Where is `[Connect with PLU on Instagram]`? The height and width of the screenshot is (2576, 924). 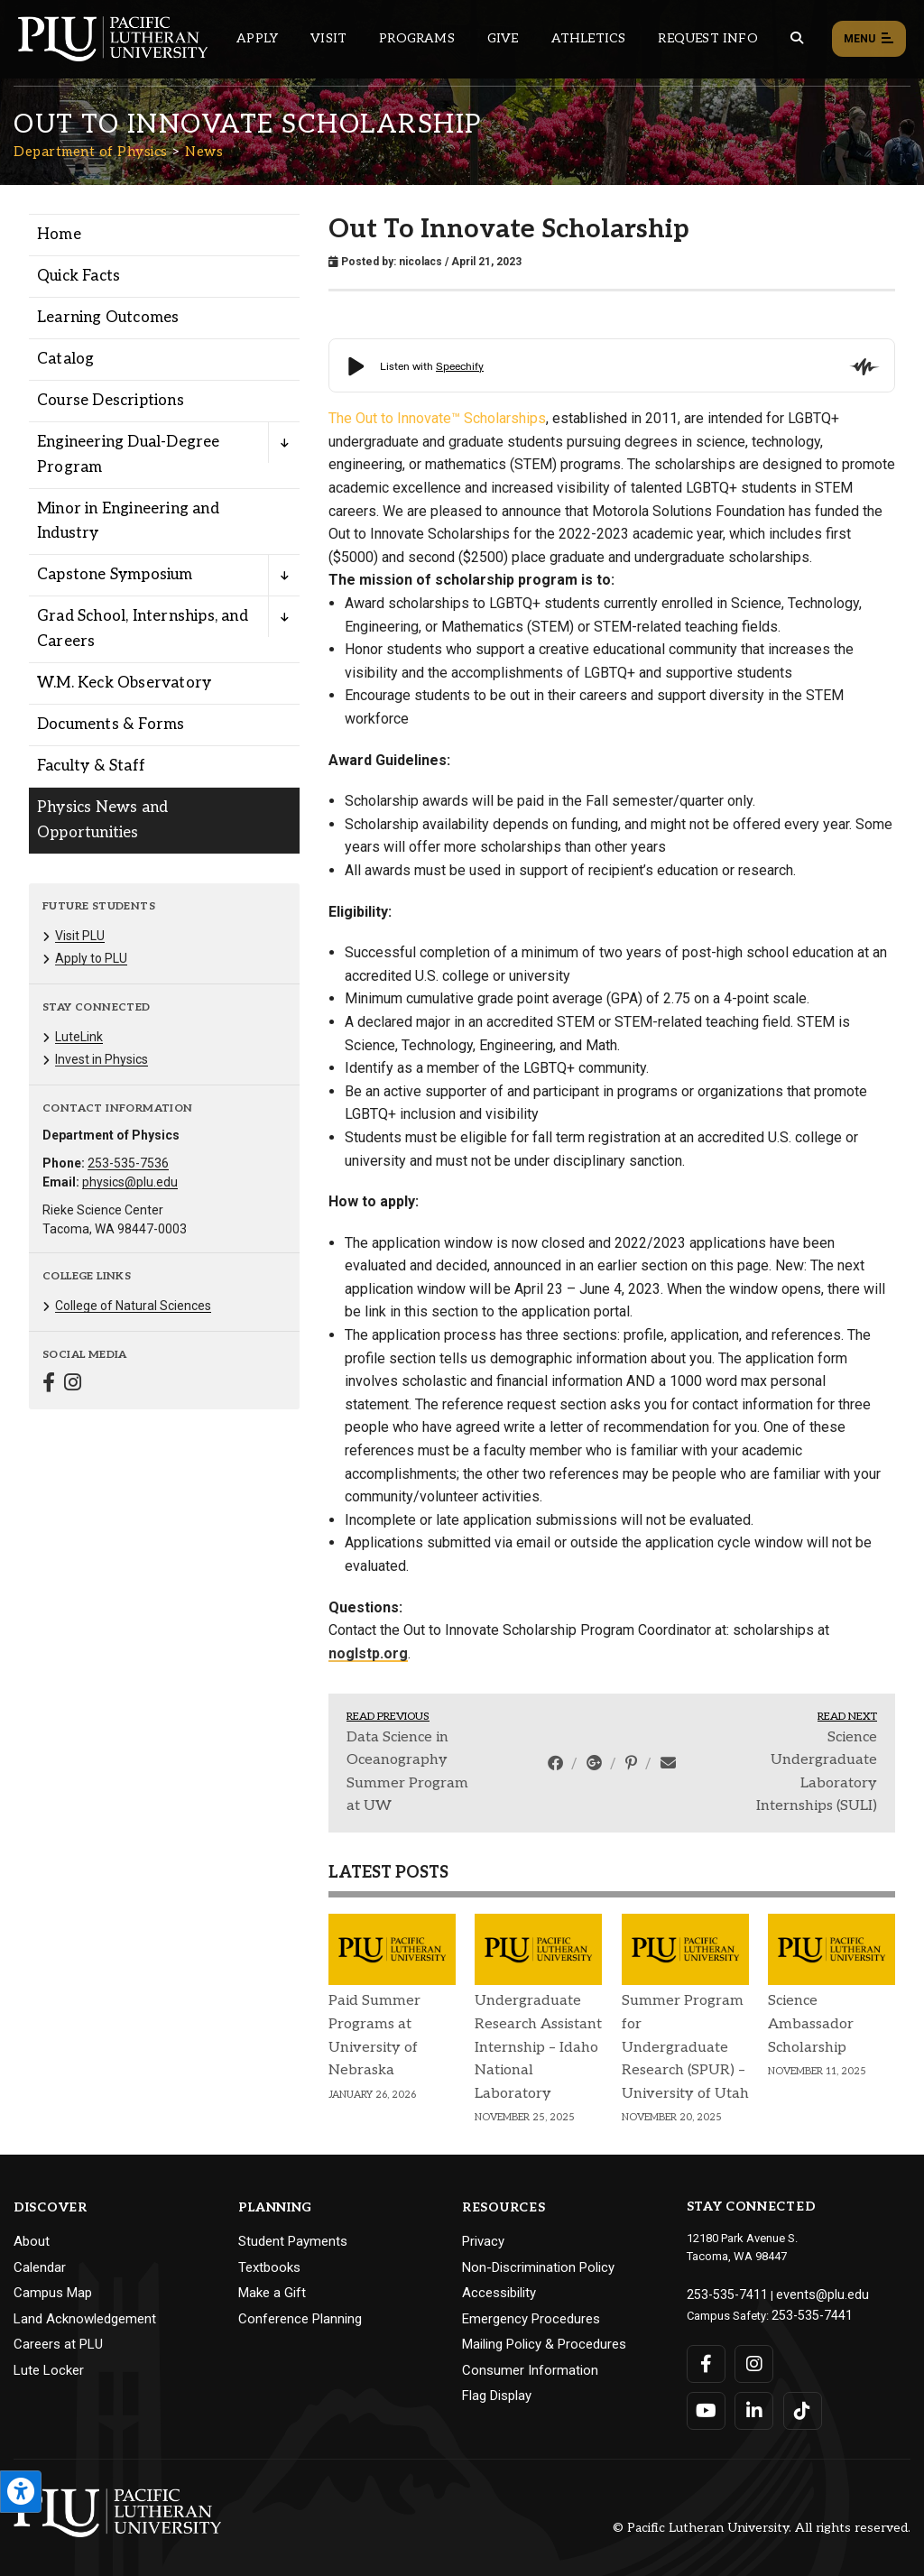 [Connect with PLU on Instagram] is located at coordinates (753, 2359).